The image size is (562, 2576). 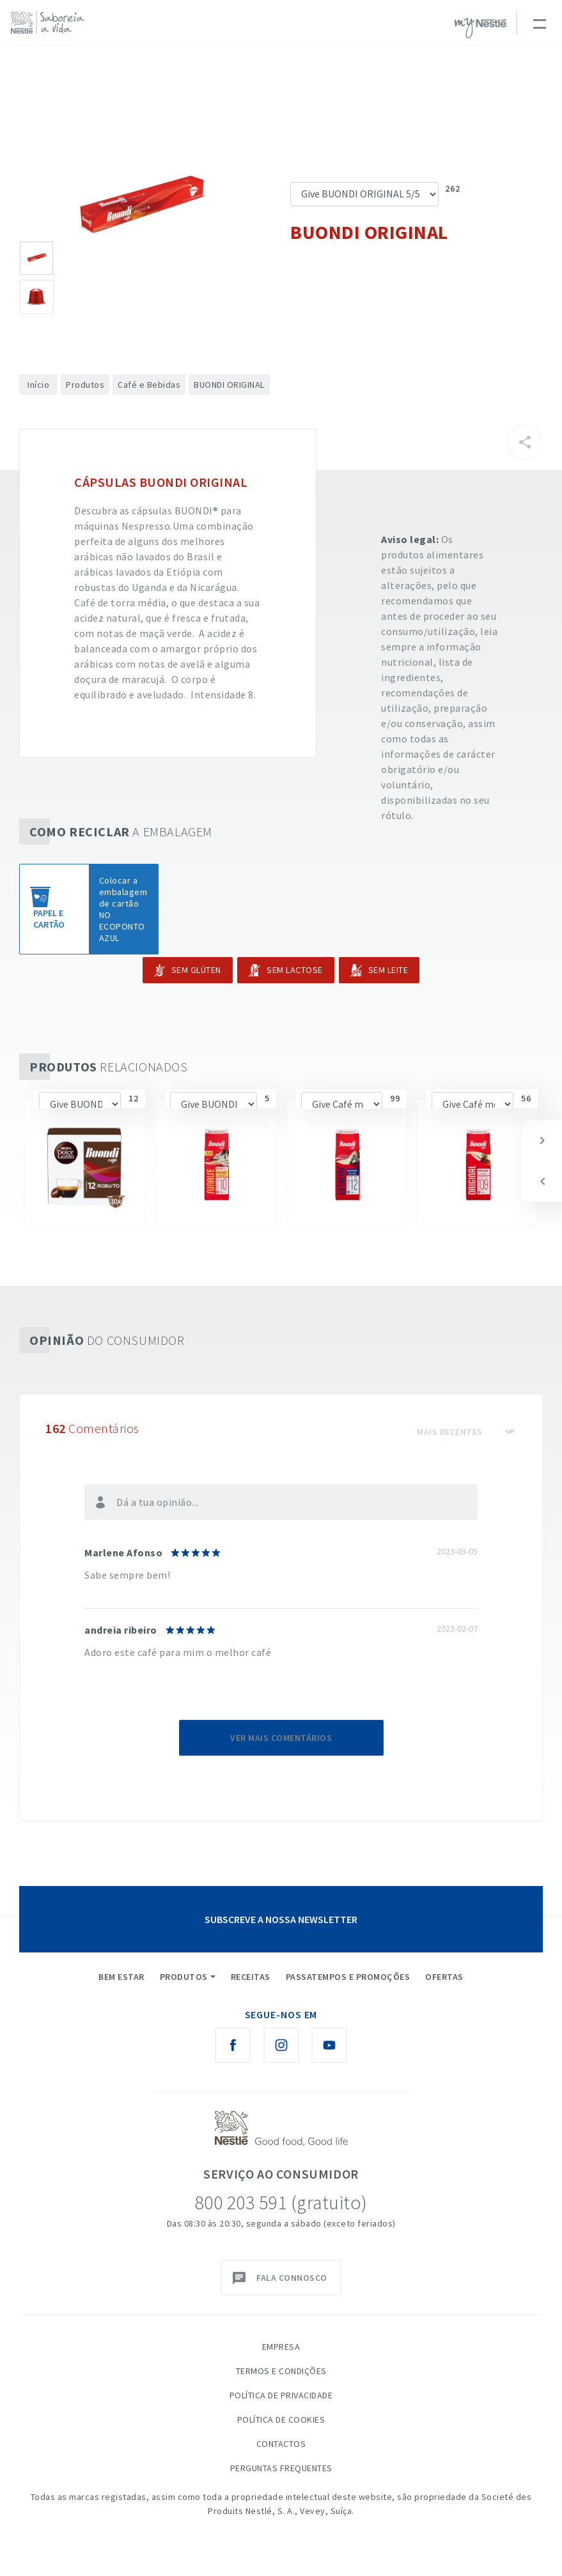 I want to click on Política de Privacidade, so click(x=281, y=2395).